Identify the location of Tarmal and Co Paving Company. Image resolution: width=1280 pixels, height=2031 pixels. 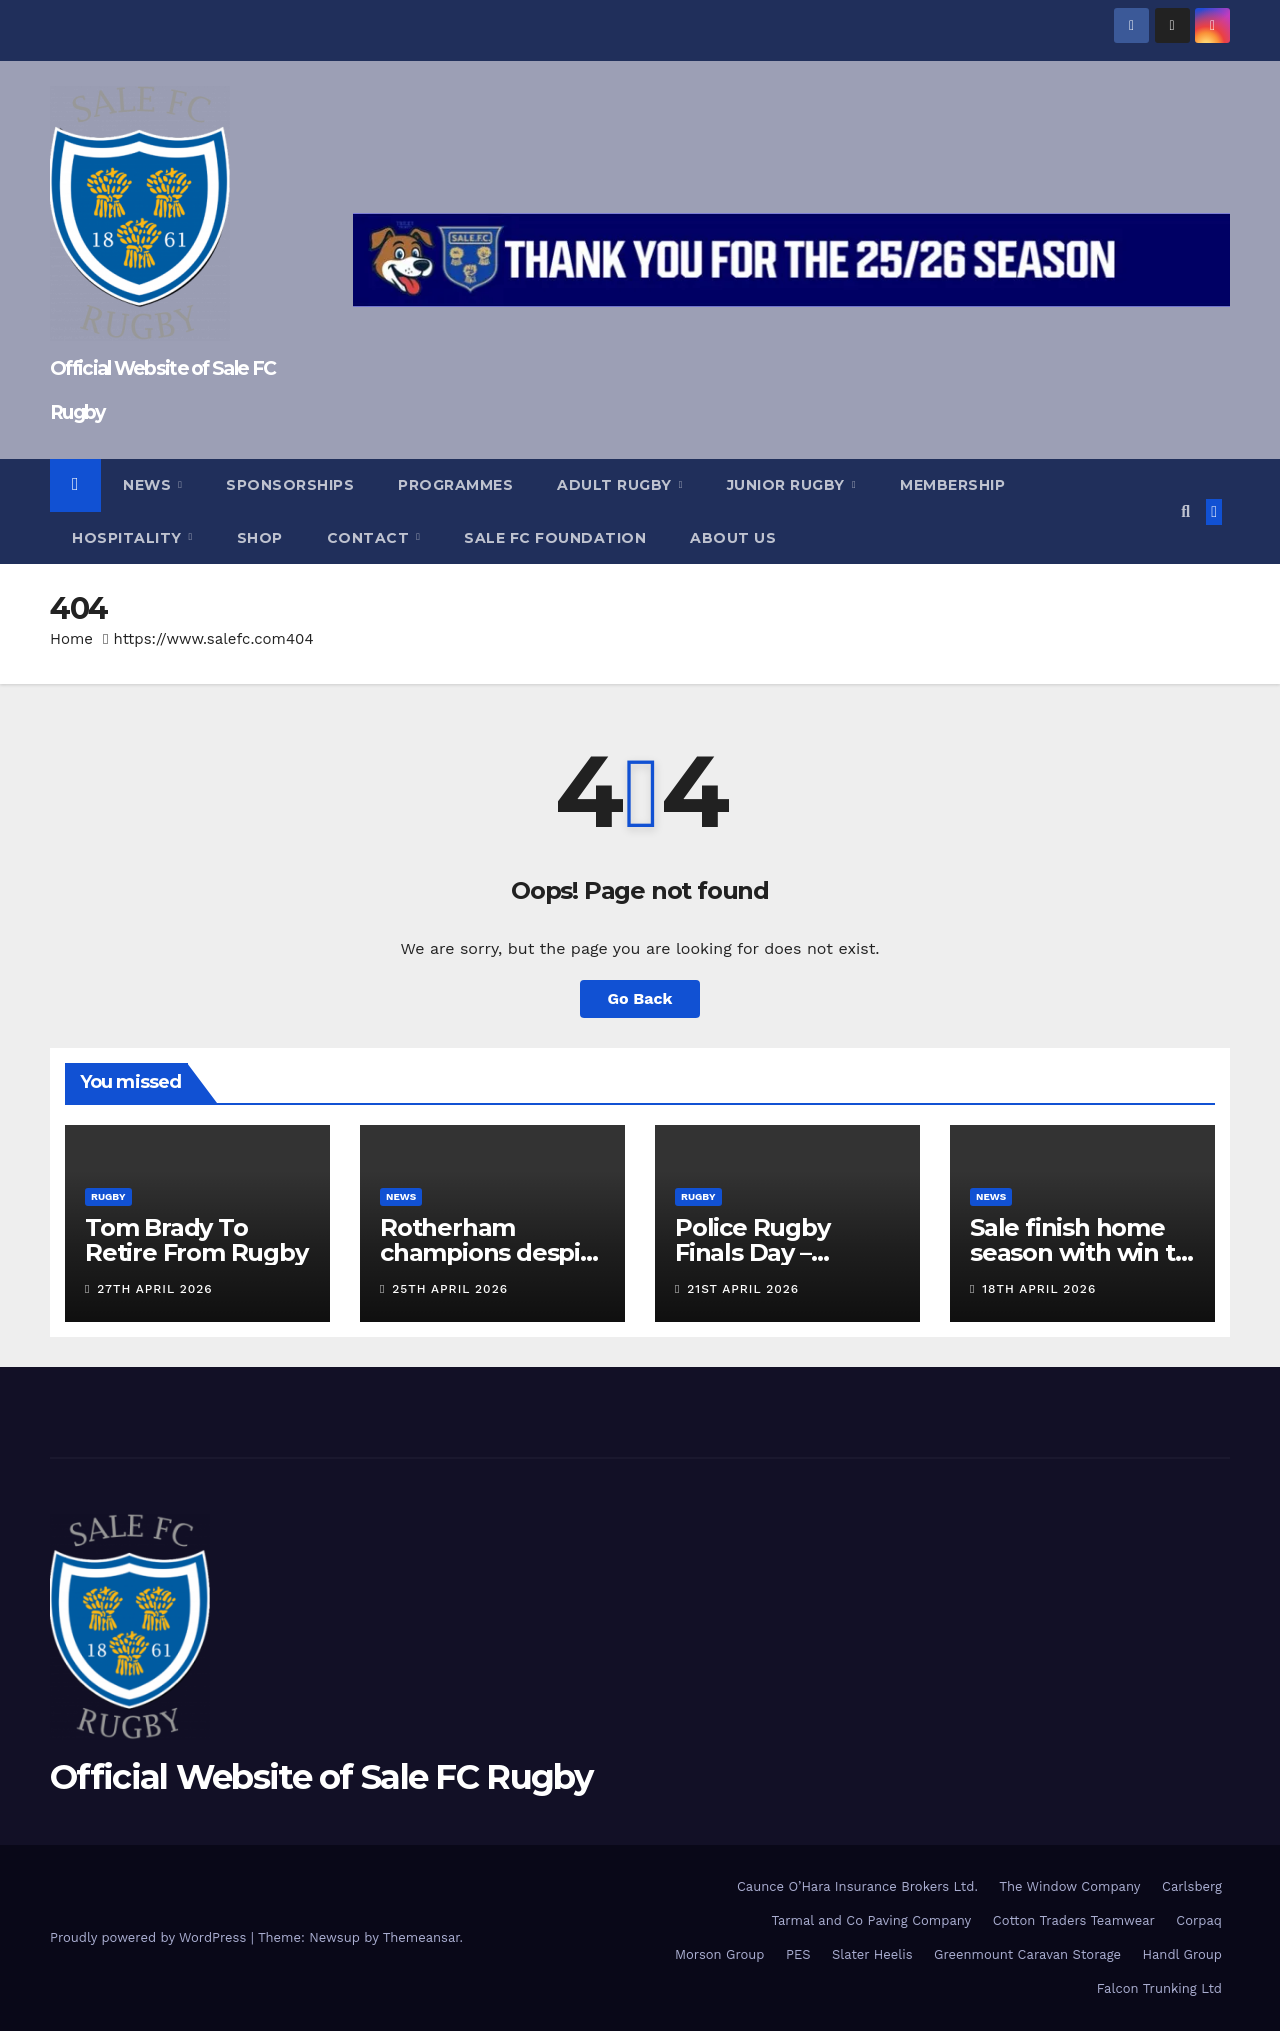
(871, 1920).